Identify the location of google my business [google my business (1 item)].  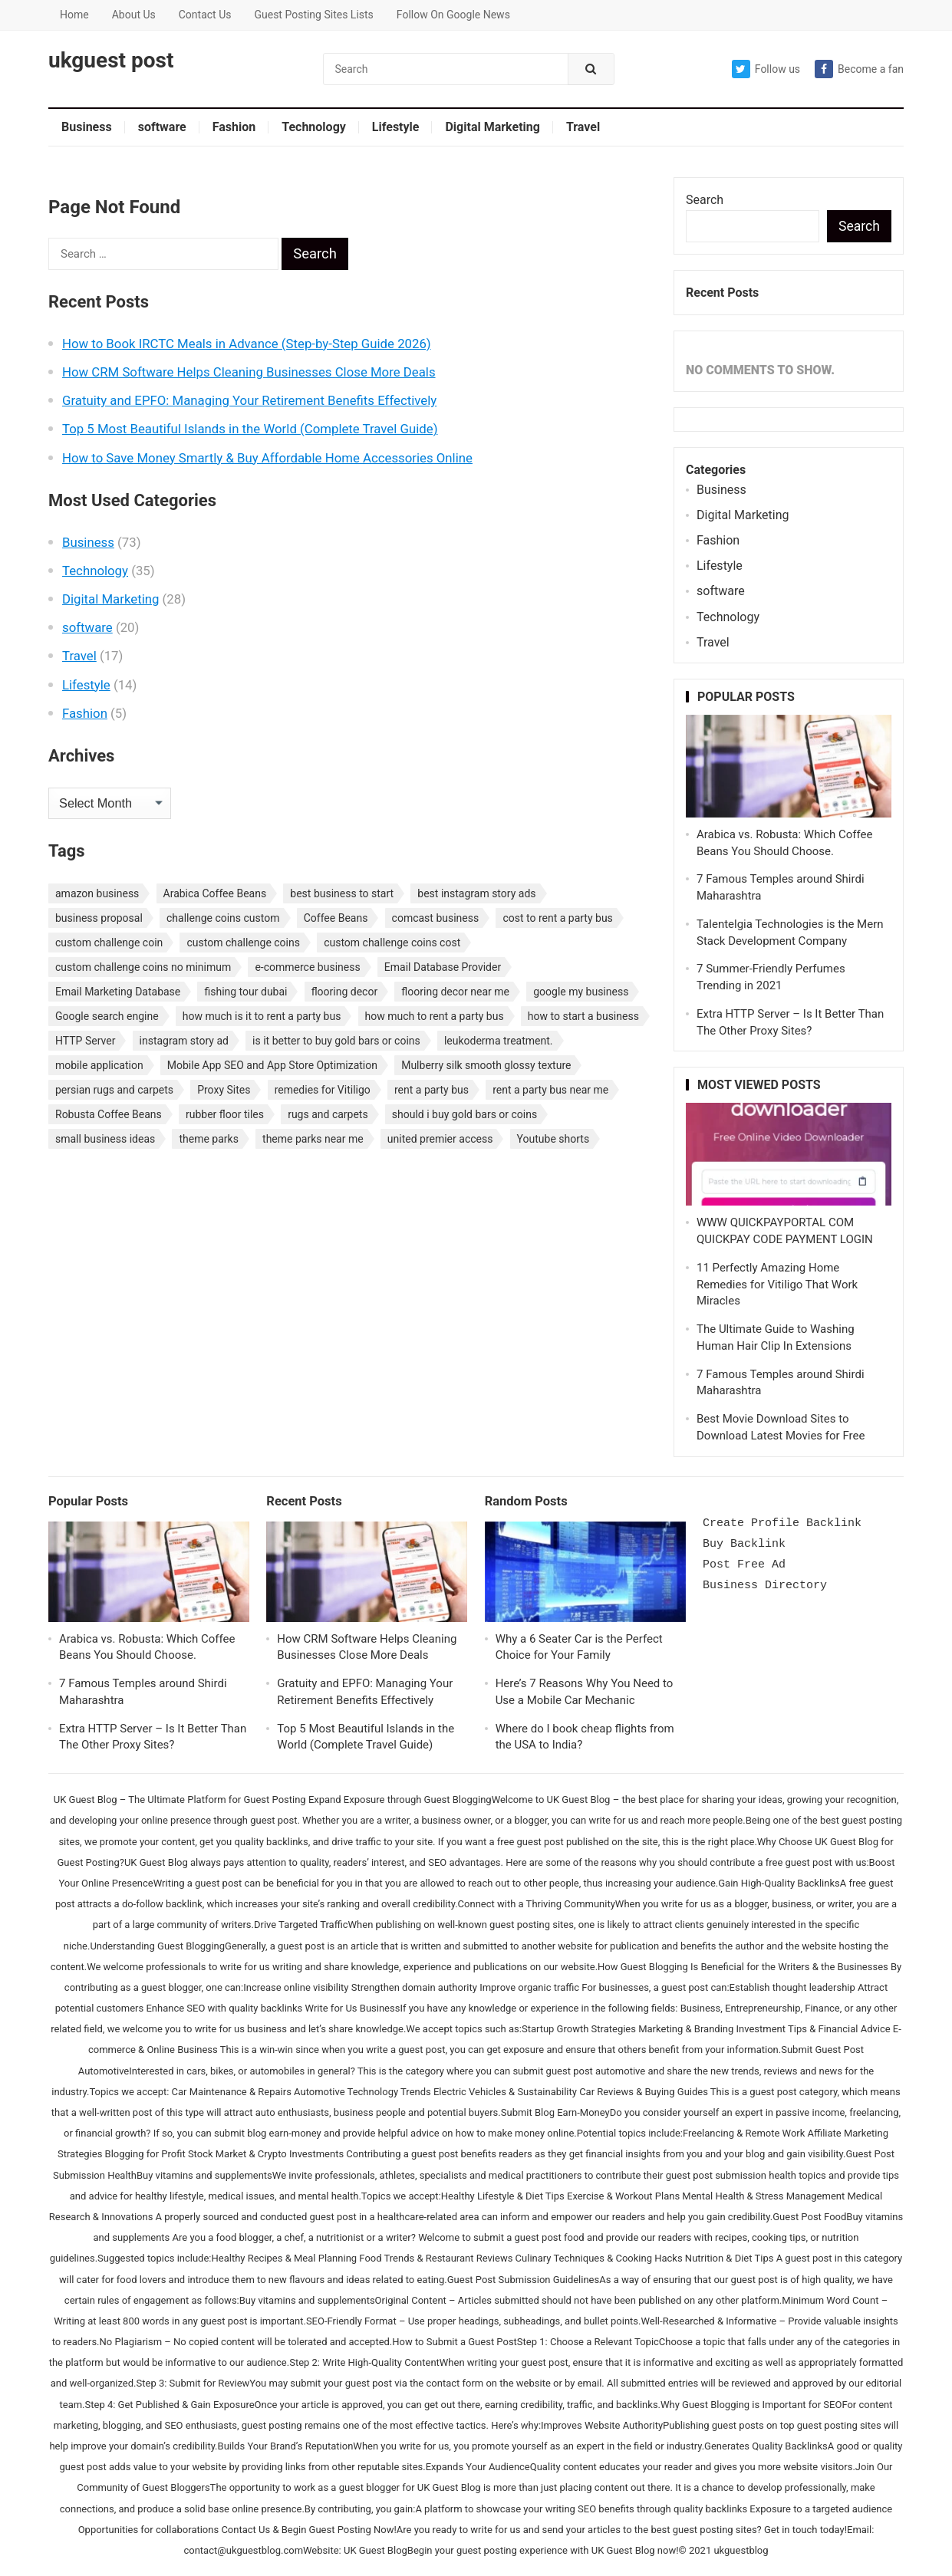
(580, 991).